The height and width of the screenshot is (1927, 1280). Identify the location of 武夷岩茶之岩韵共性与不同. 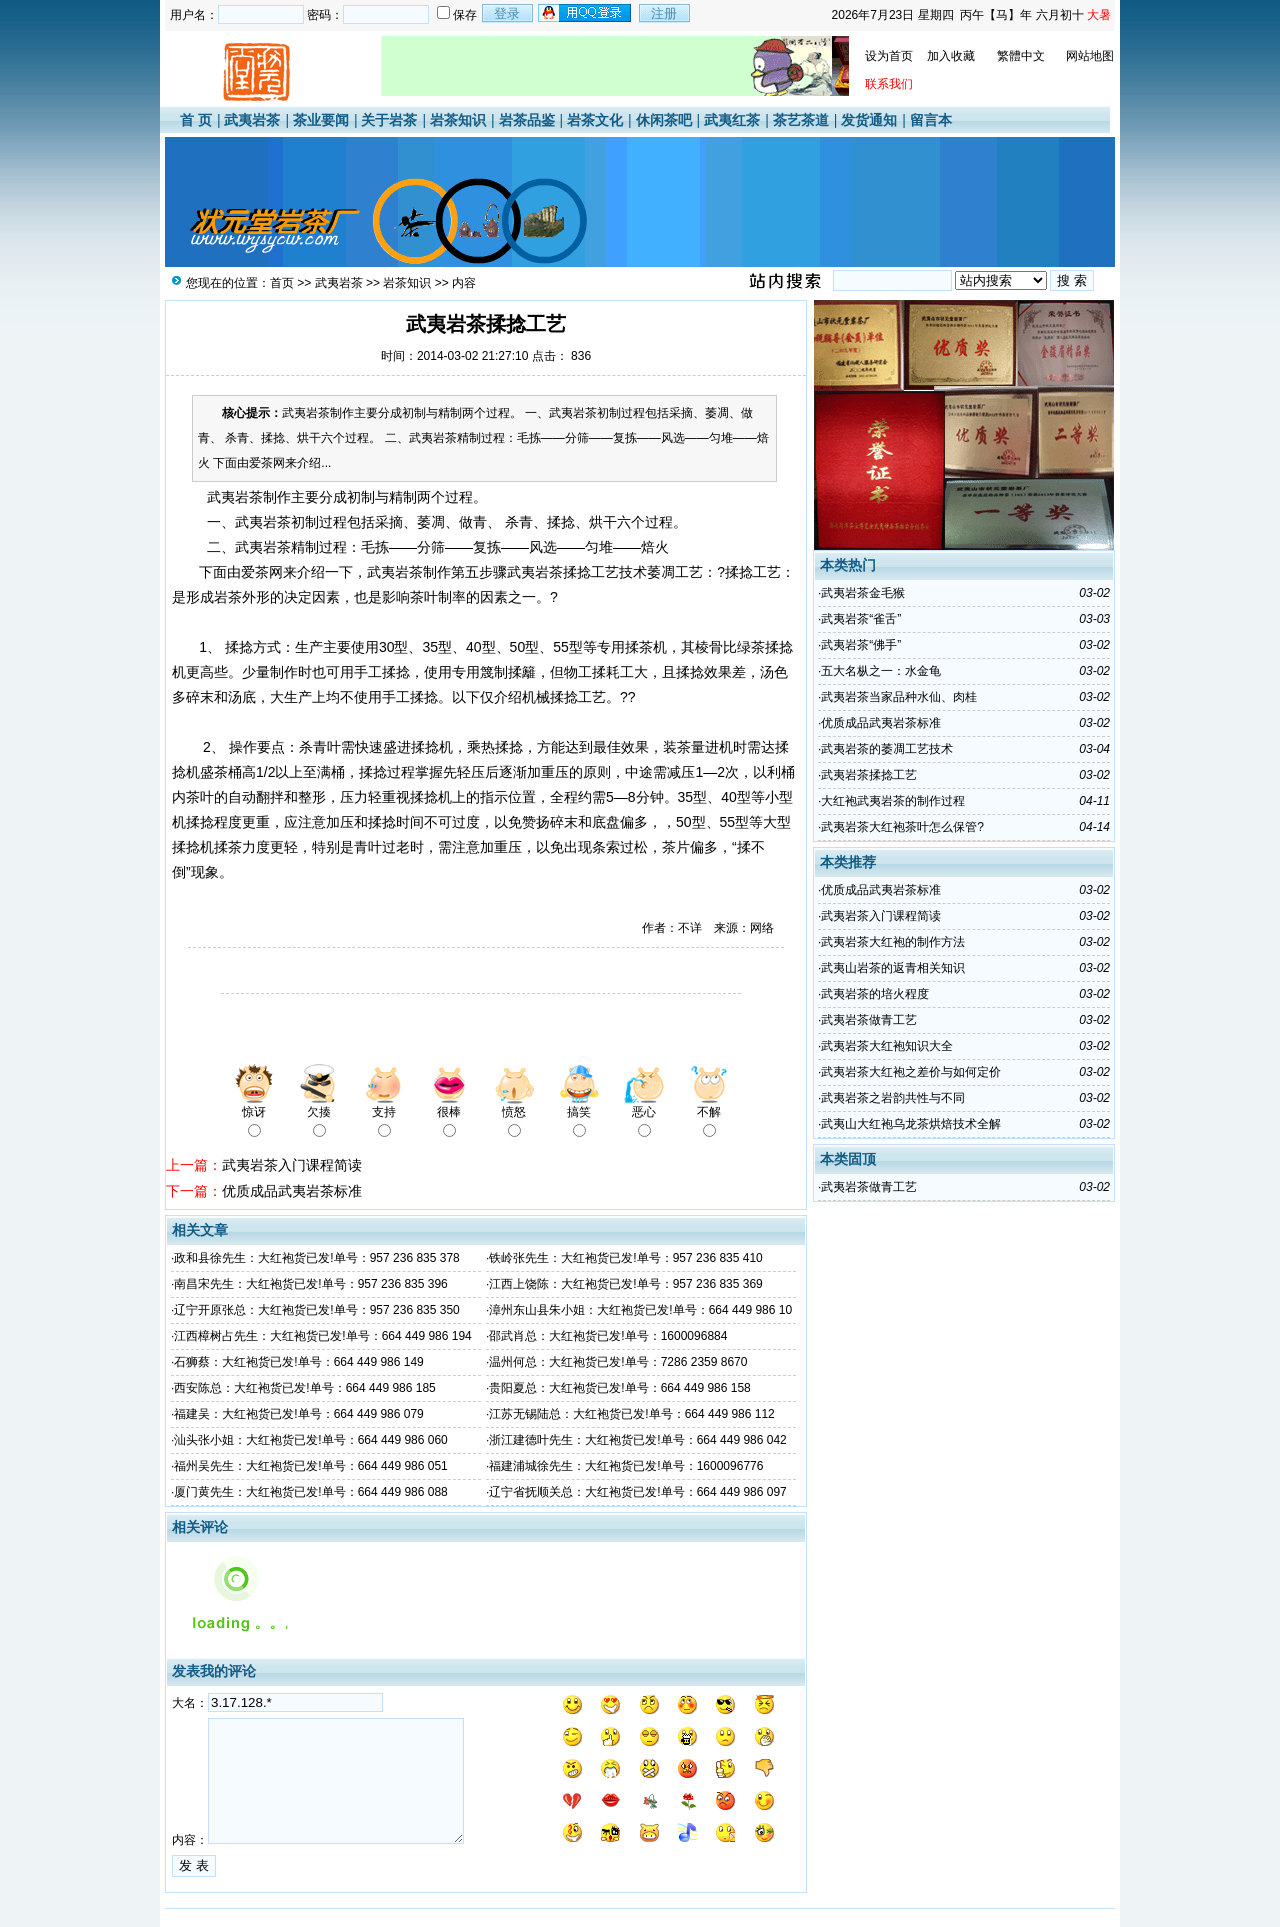
(893, 1098).